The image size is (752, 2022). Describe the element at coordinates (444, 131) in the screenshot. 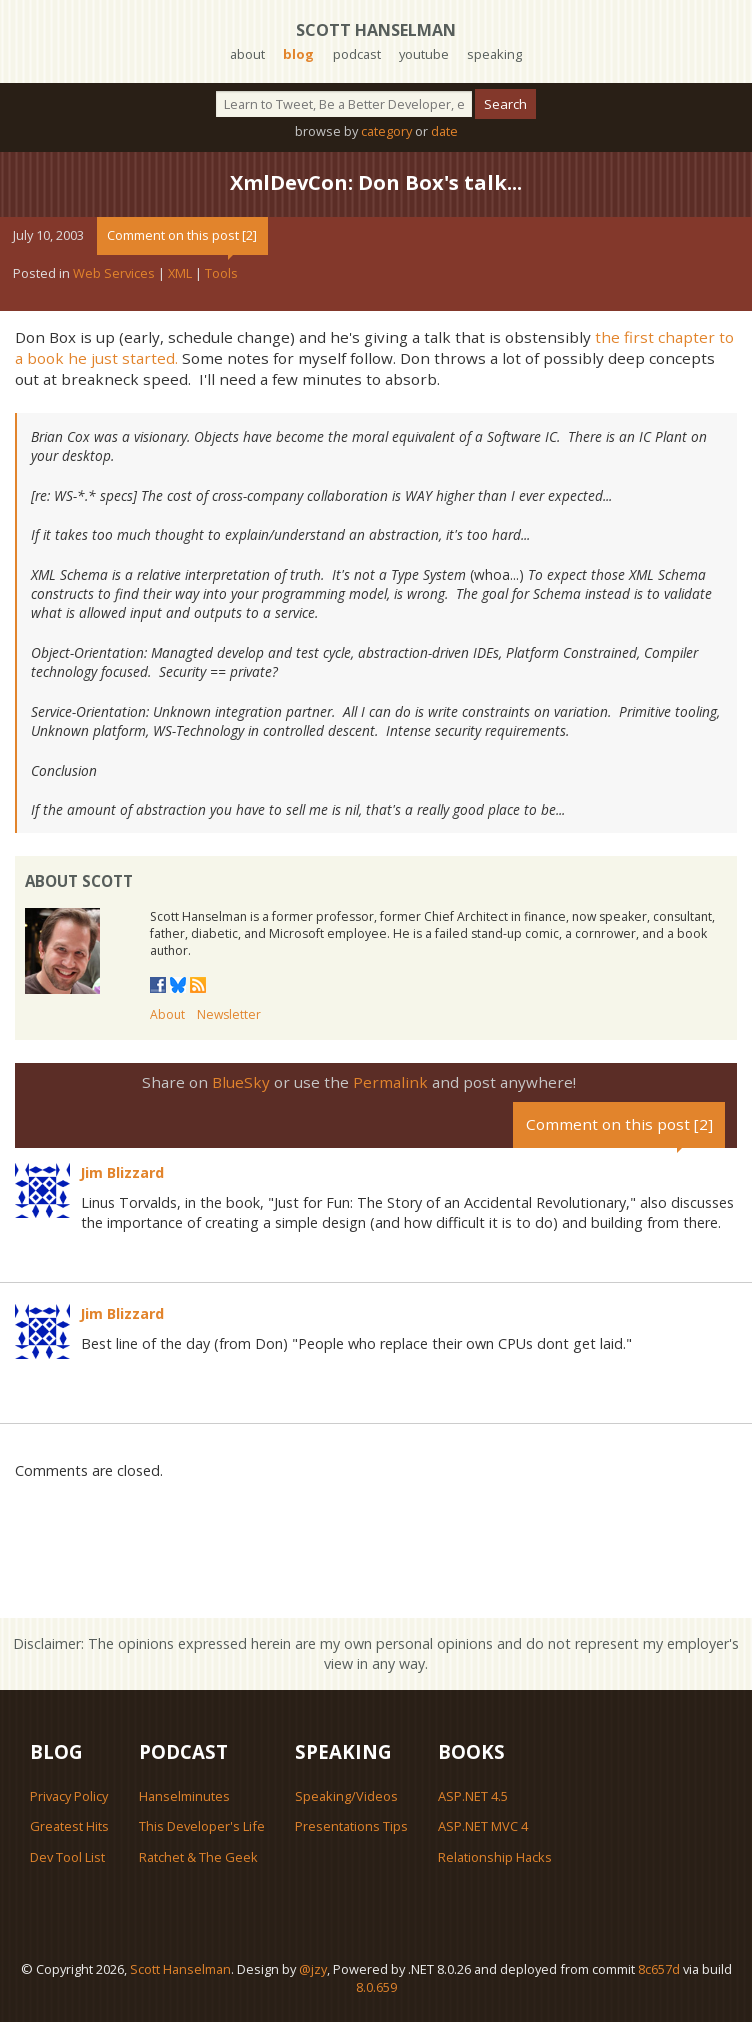

I see `date` at that location.